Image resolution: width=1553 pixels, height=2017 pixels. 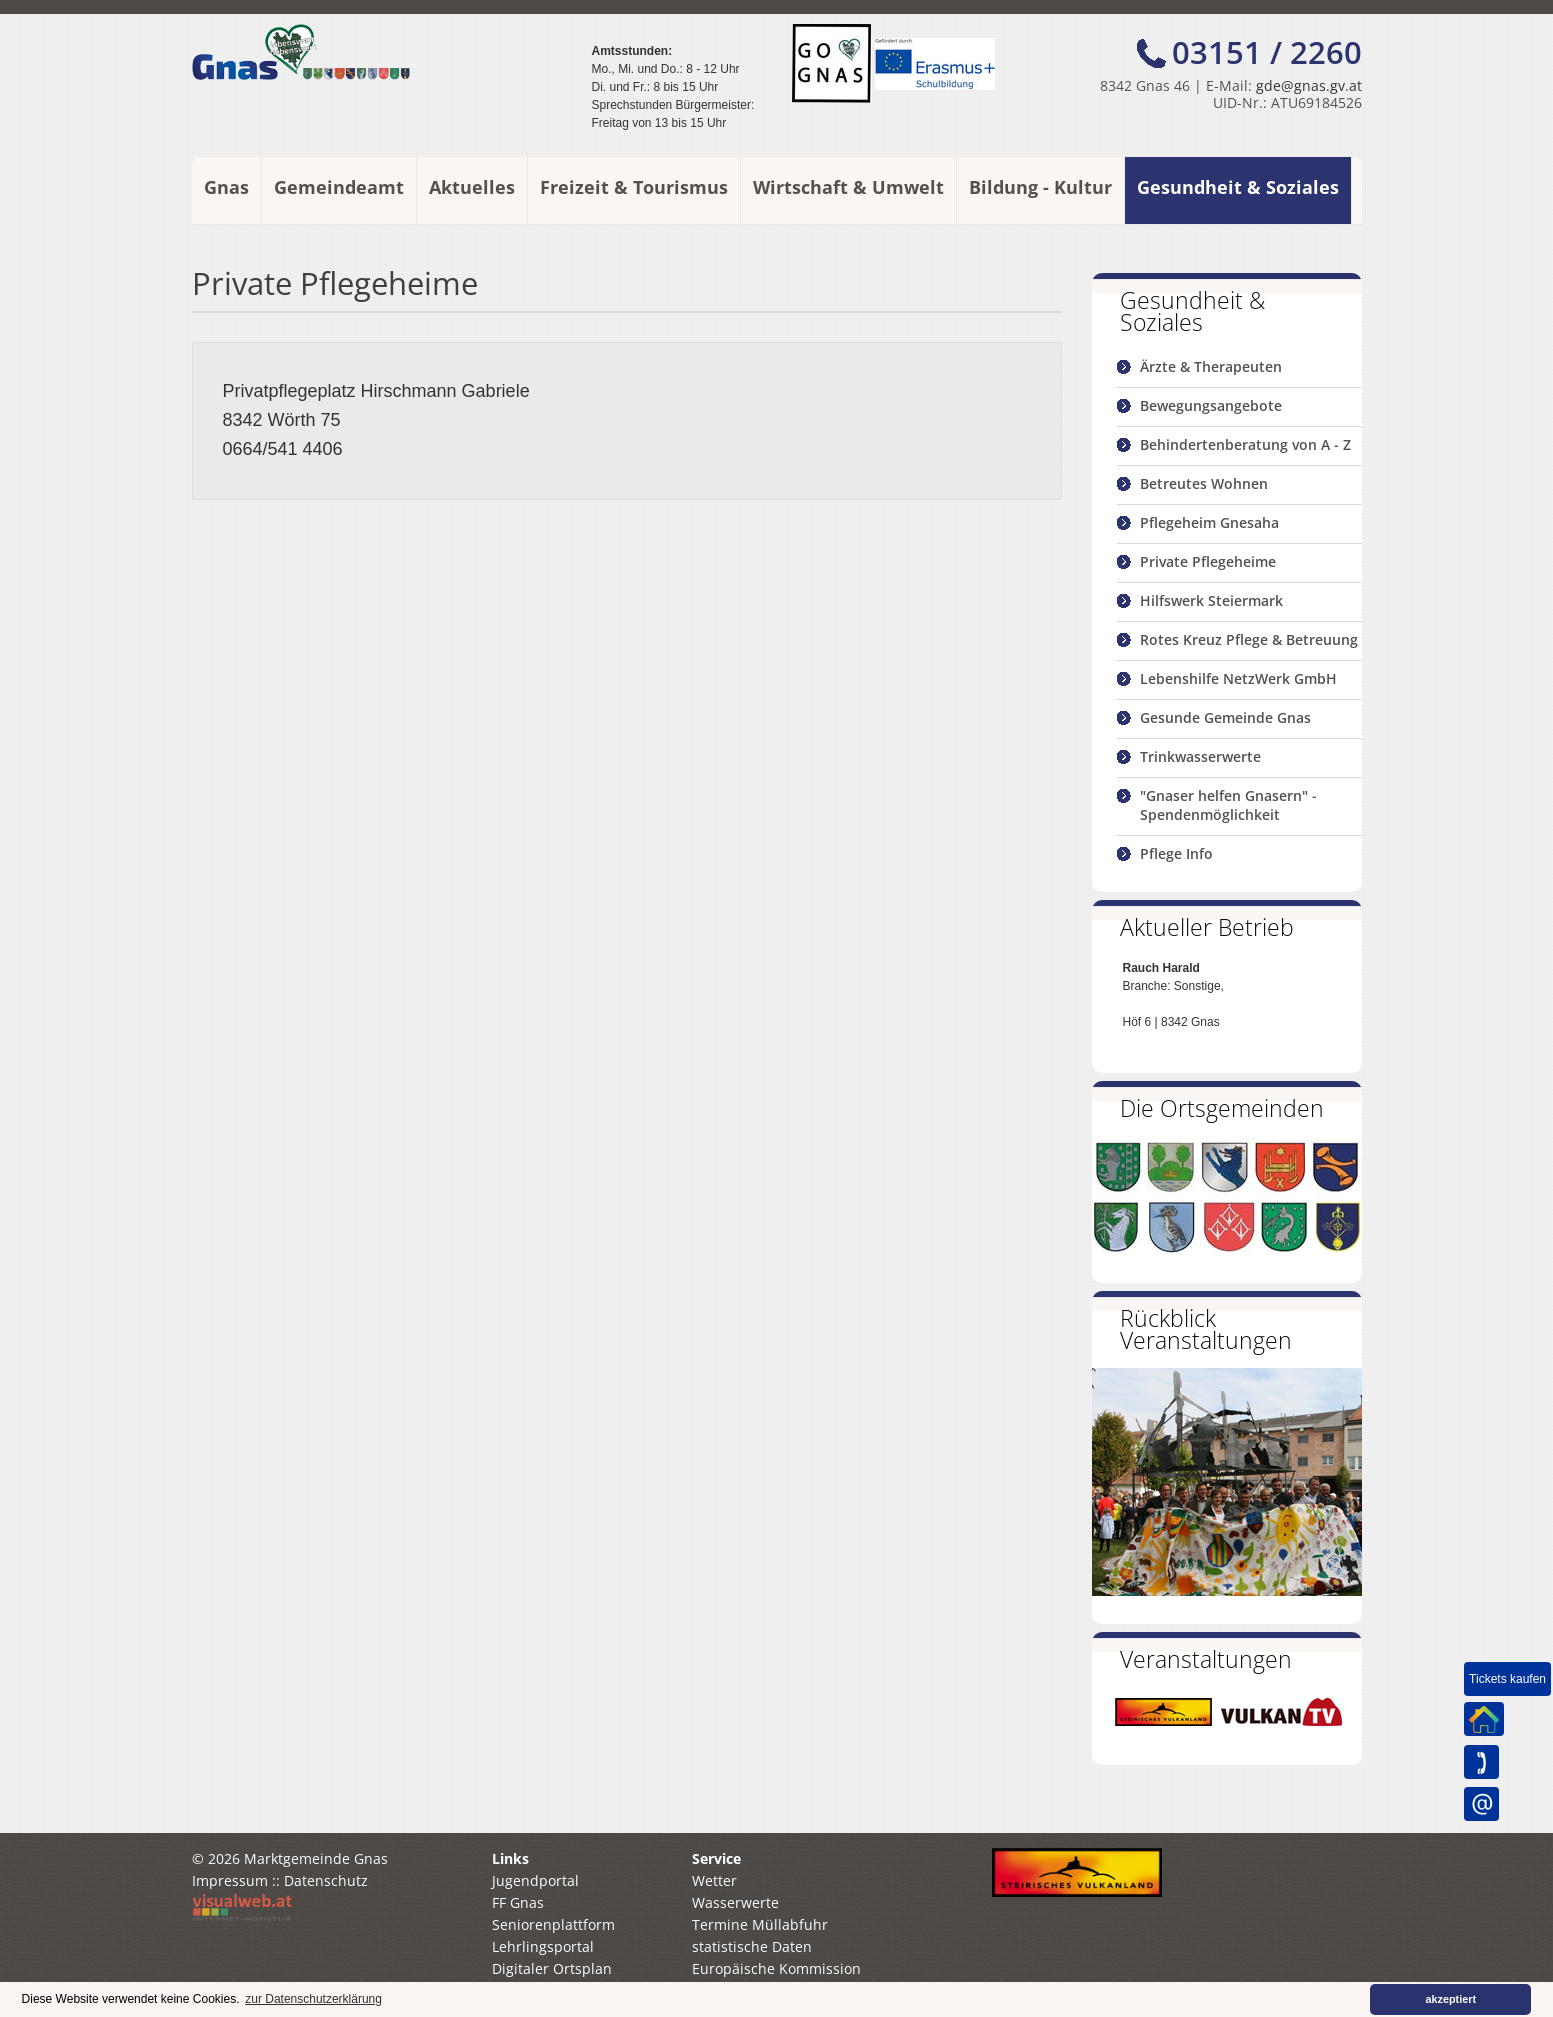 What do you see at coordinates (230, 1880) in the screenshot?
I see `Impressum` at bounding box center [230, 1880].